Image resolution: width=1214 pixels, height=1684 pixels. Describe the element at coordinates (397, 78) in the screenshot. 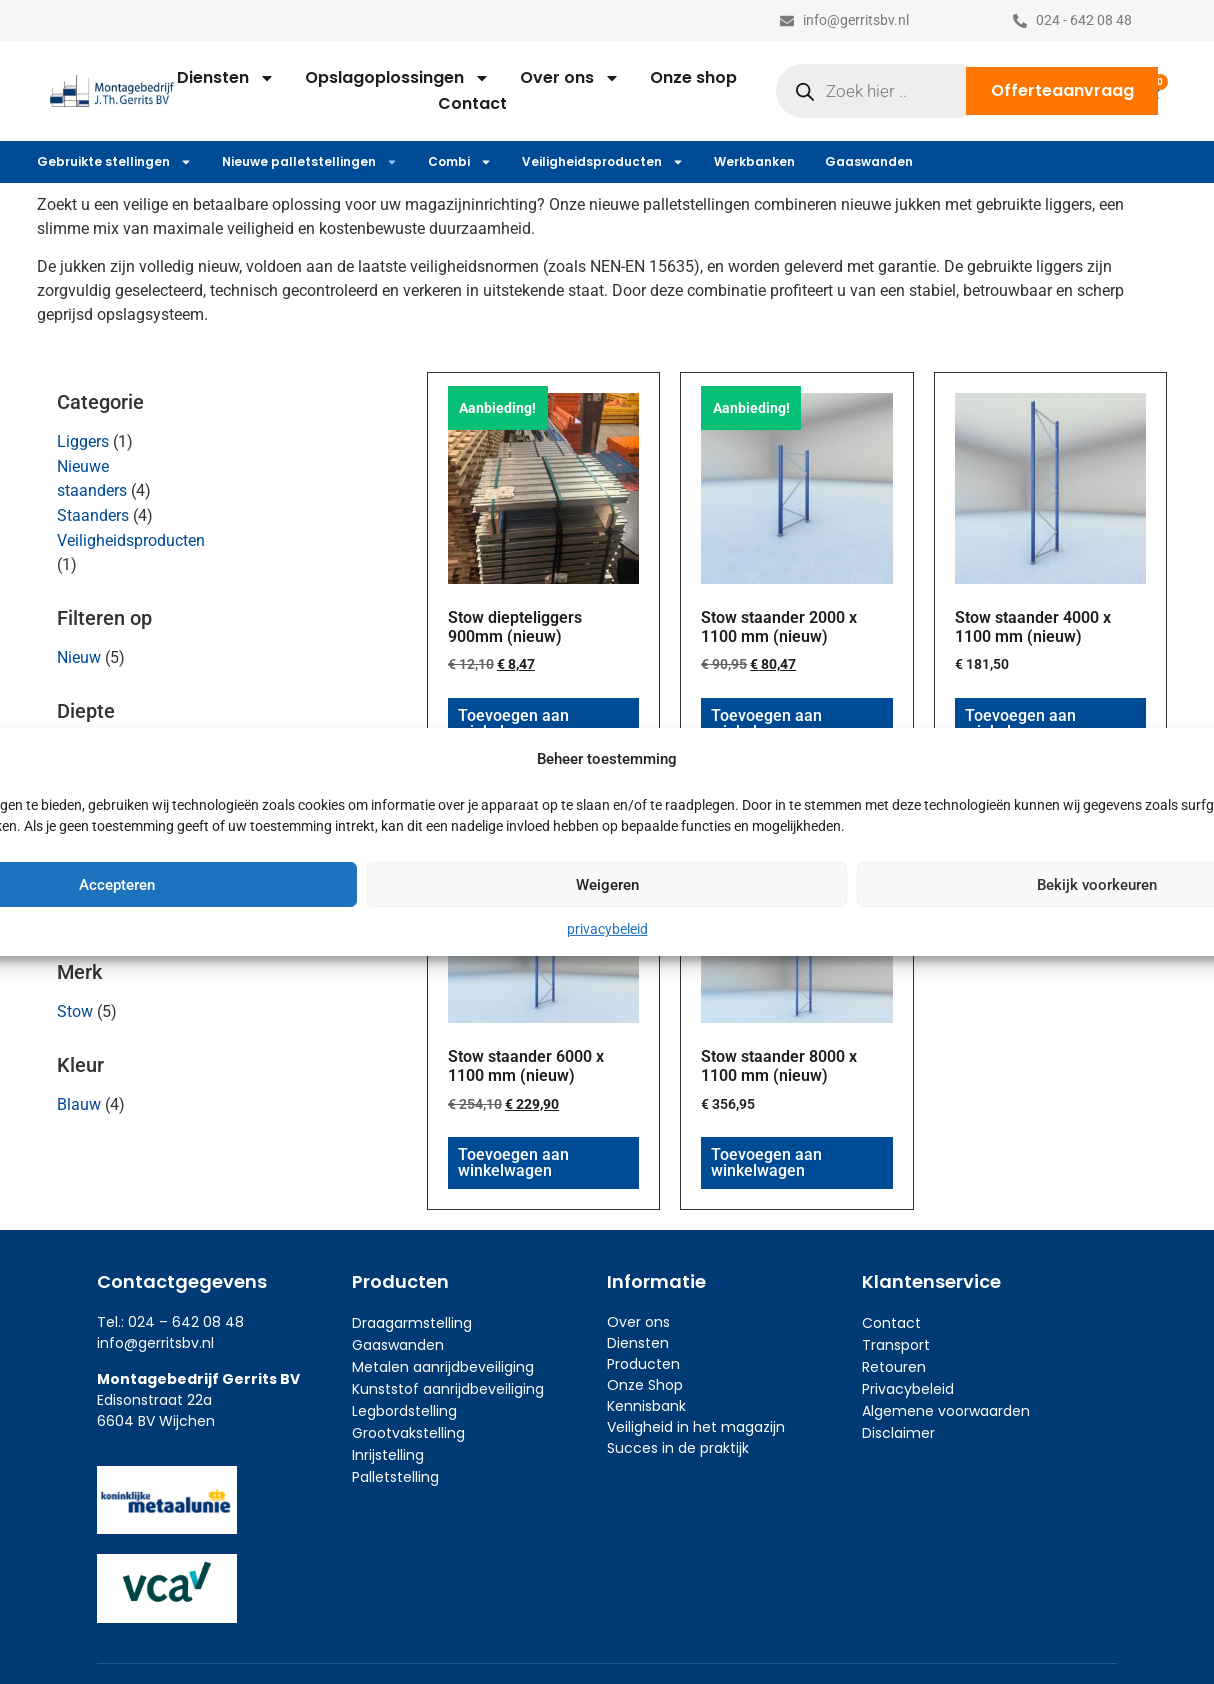

I see `Opslagoplossingen` at that location.